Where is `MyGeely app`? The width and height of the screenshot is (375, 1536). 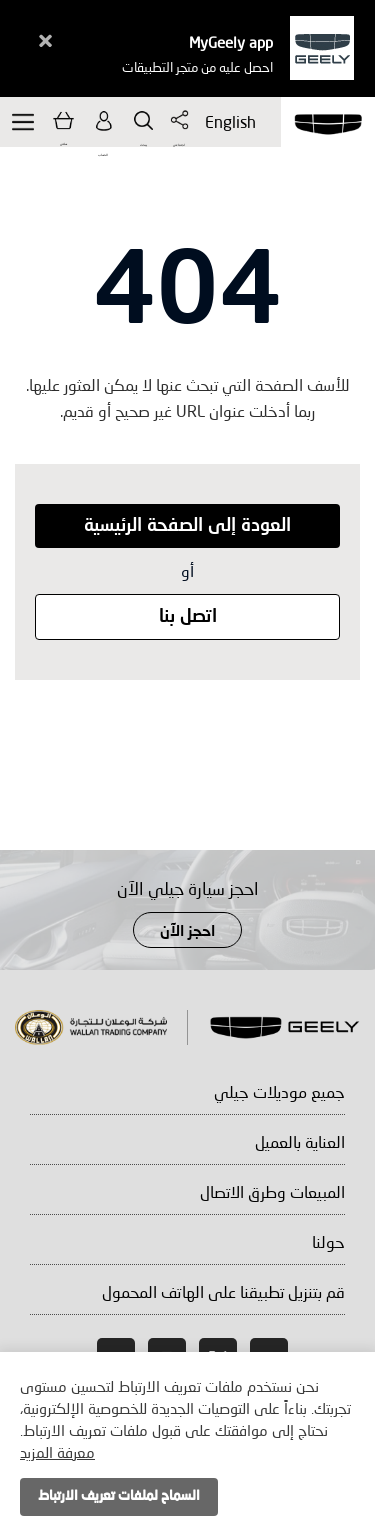
MyGeely app is located at coordinates (231, 42).